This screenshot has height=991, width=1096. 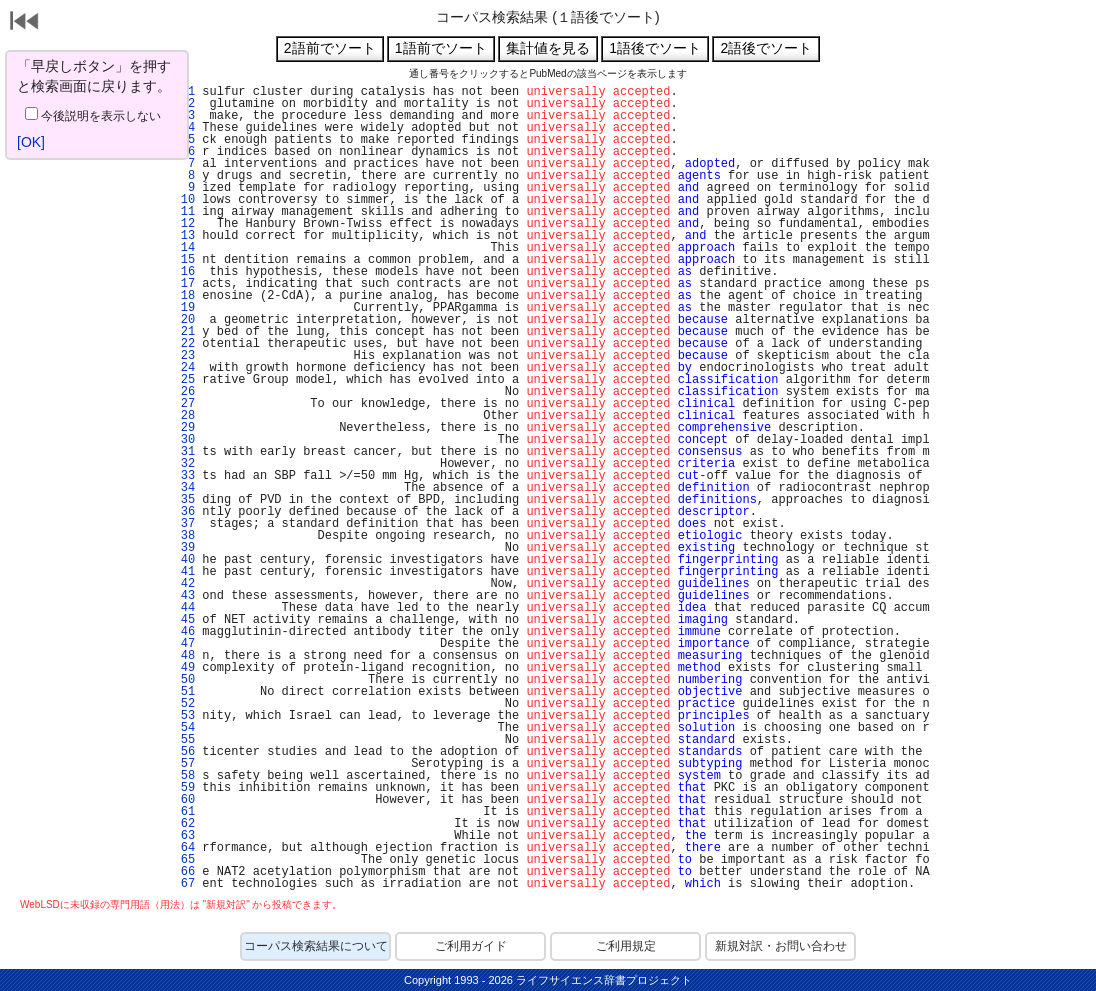 What do you see at coordinates (184, 800) in the screenshot?
I see `60` at bounding box center [184, 800].